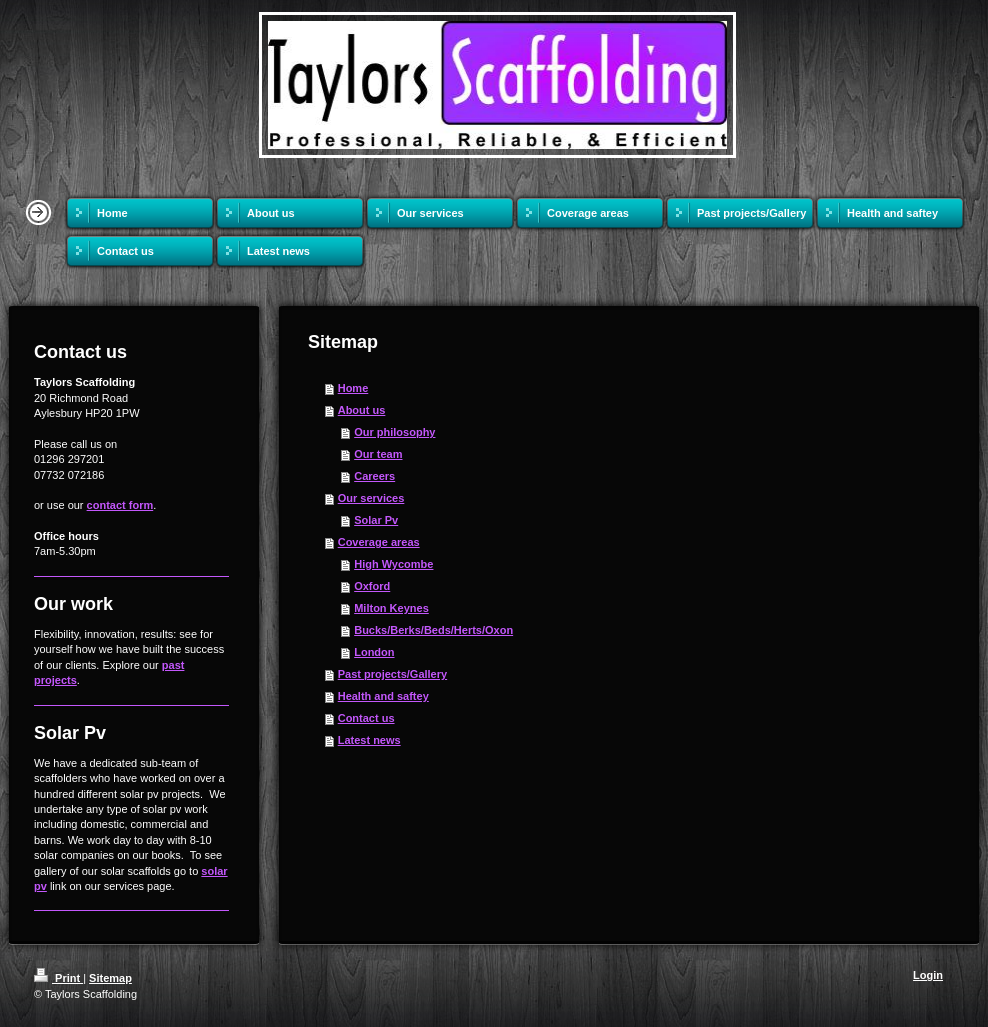 The image size is (988, 1027). Describe the element at coordinates (120, 505) in the screenshot. I see `contact form` at that location.